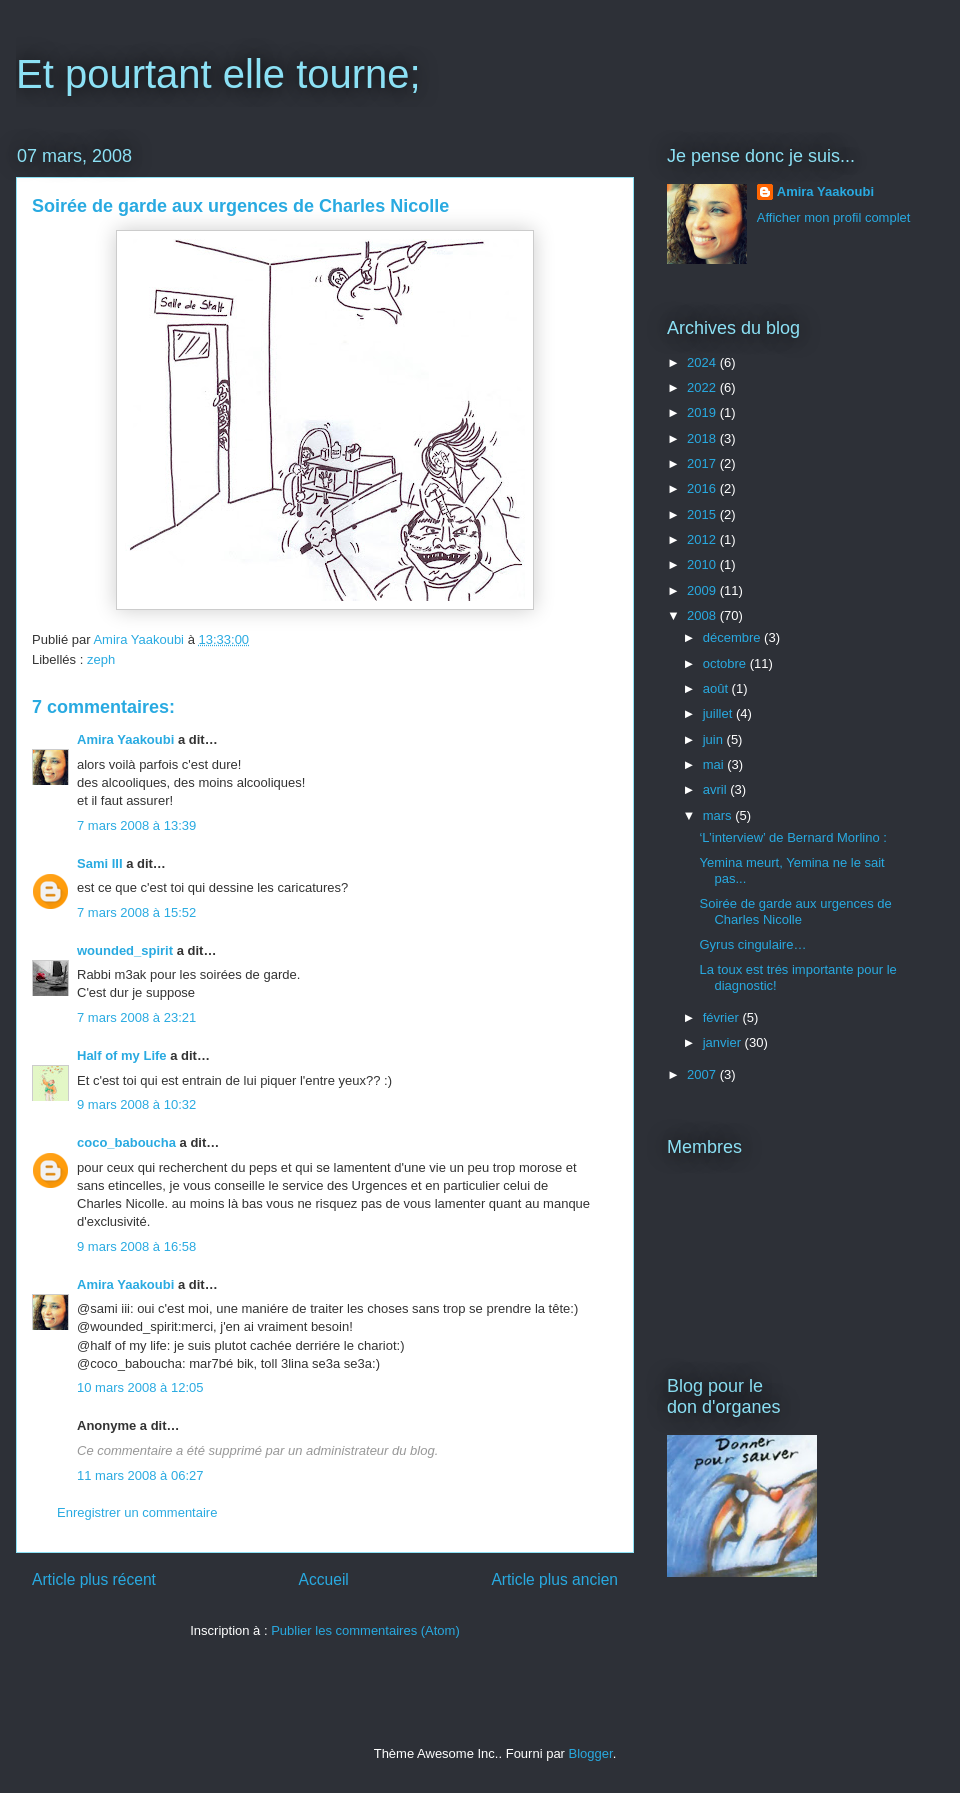  What do you see at coordinates (100, 863) in the screenshot?
I see `Sami III` at bounding box center [100, 863].